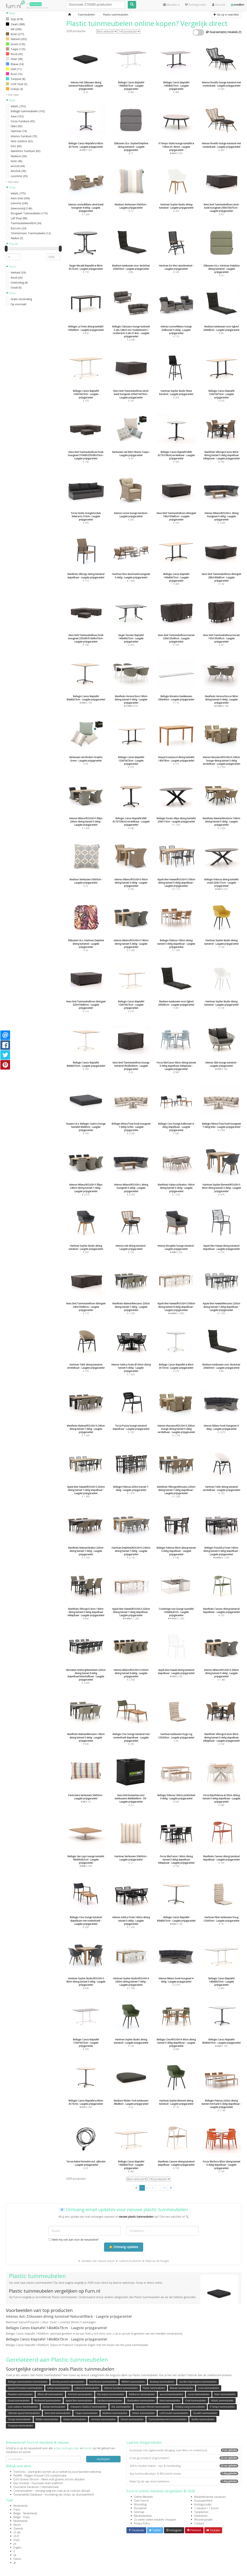 This screenshot has width=247, height=2576. What do you see at coordinates (11, 187) in the screenshot?
I see `Shop` at bounding box center [11, 187].